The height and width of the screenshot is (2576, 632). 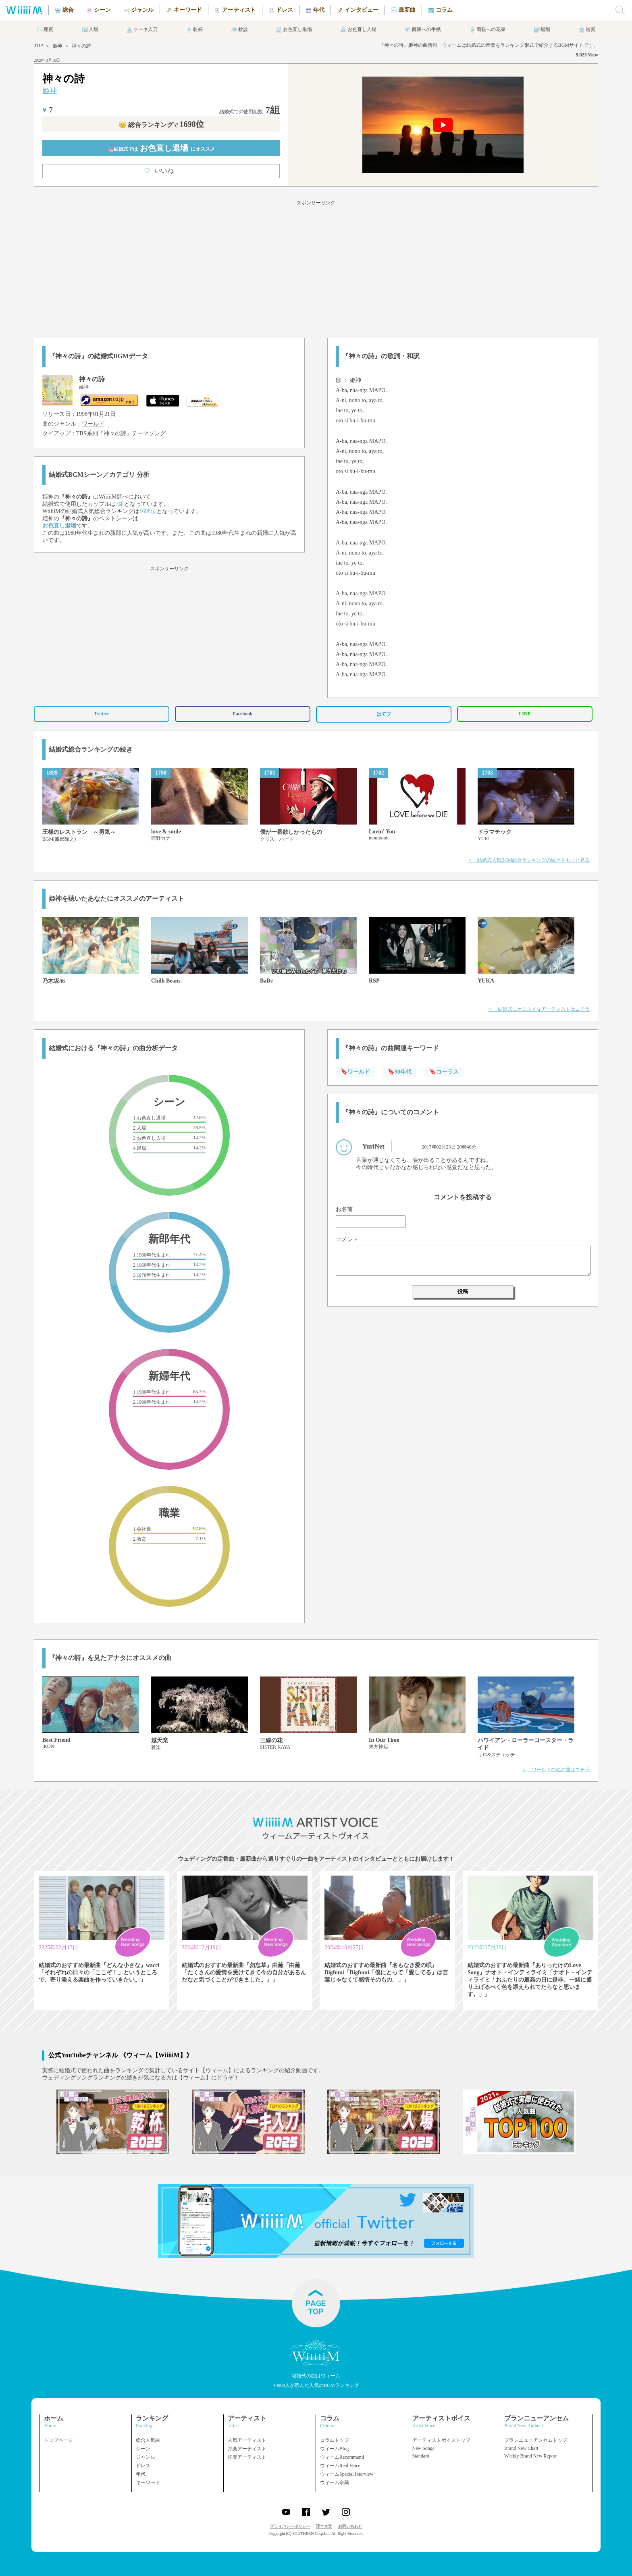 What do you see at coordinates (324, 2526) in the screenshot?
I see `運営企業` at bounding box center [324, 2526].